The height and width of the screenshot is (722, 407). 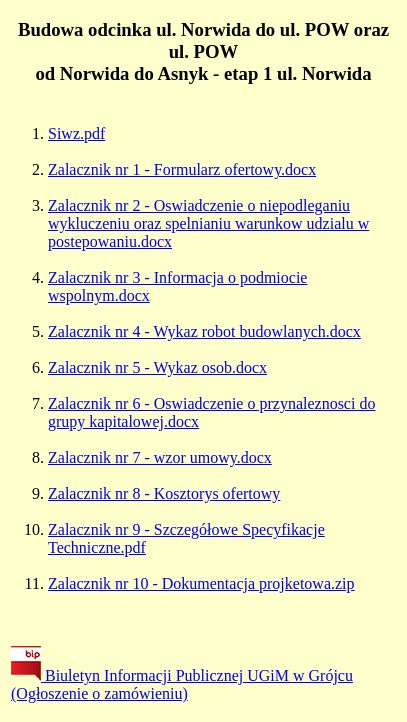 I want to click on Siwz.pdf, so click(x=76, y=133).